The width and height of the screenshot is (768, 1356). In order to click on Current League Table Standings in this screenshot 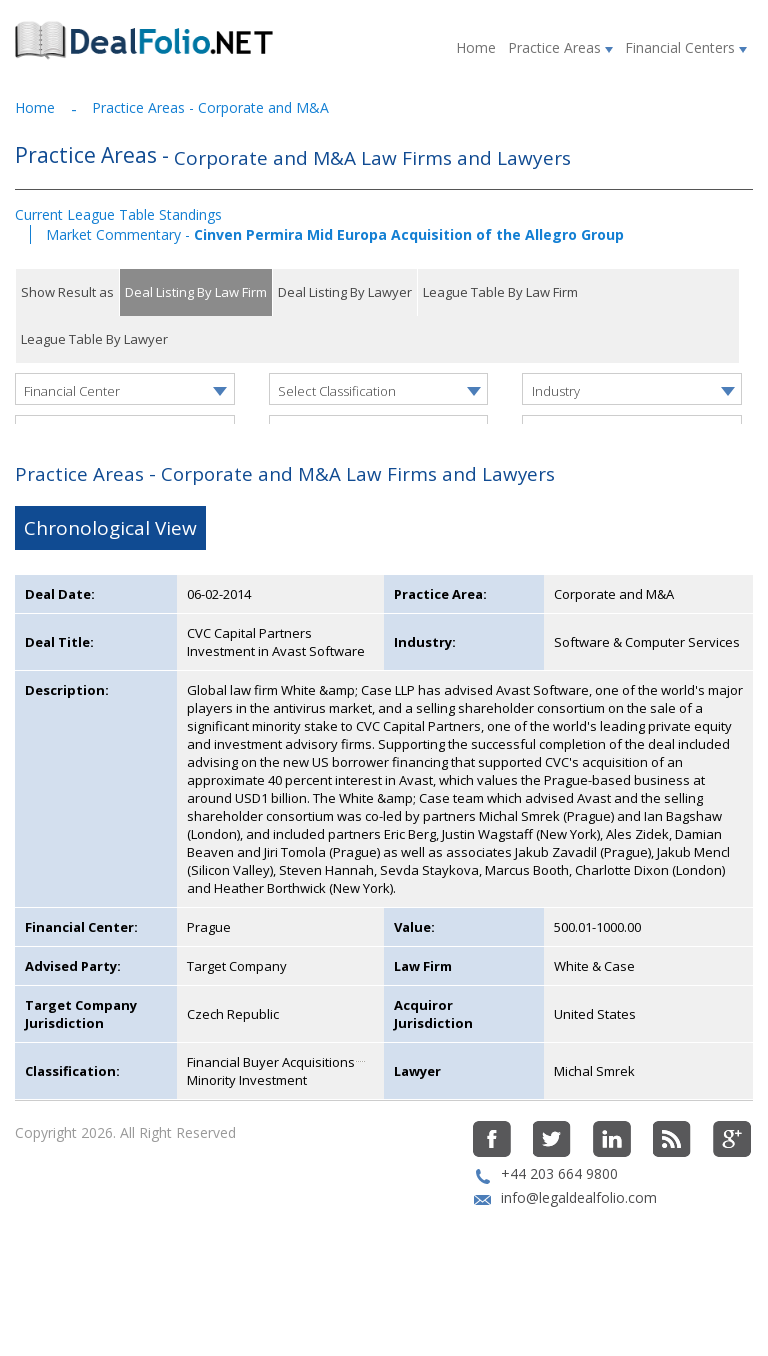, I will do `click(118, 214)`.